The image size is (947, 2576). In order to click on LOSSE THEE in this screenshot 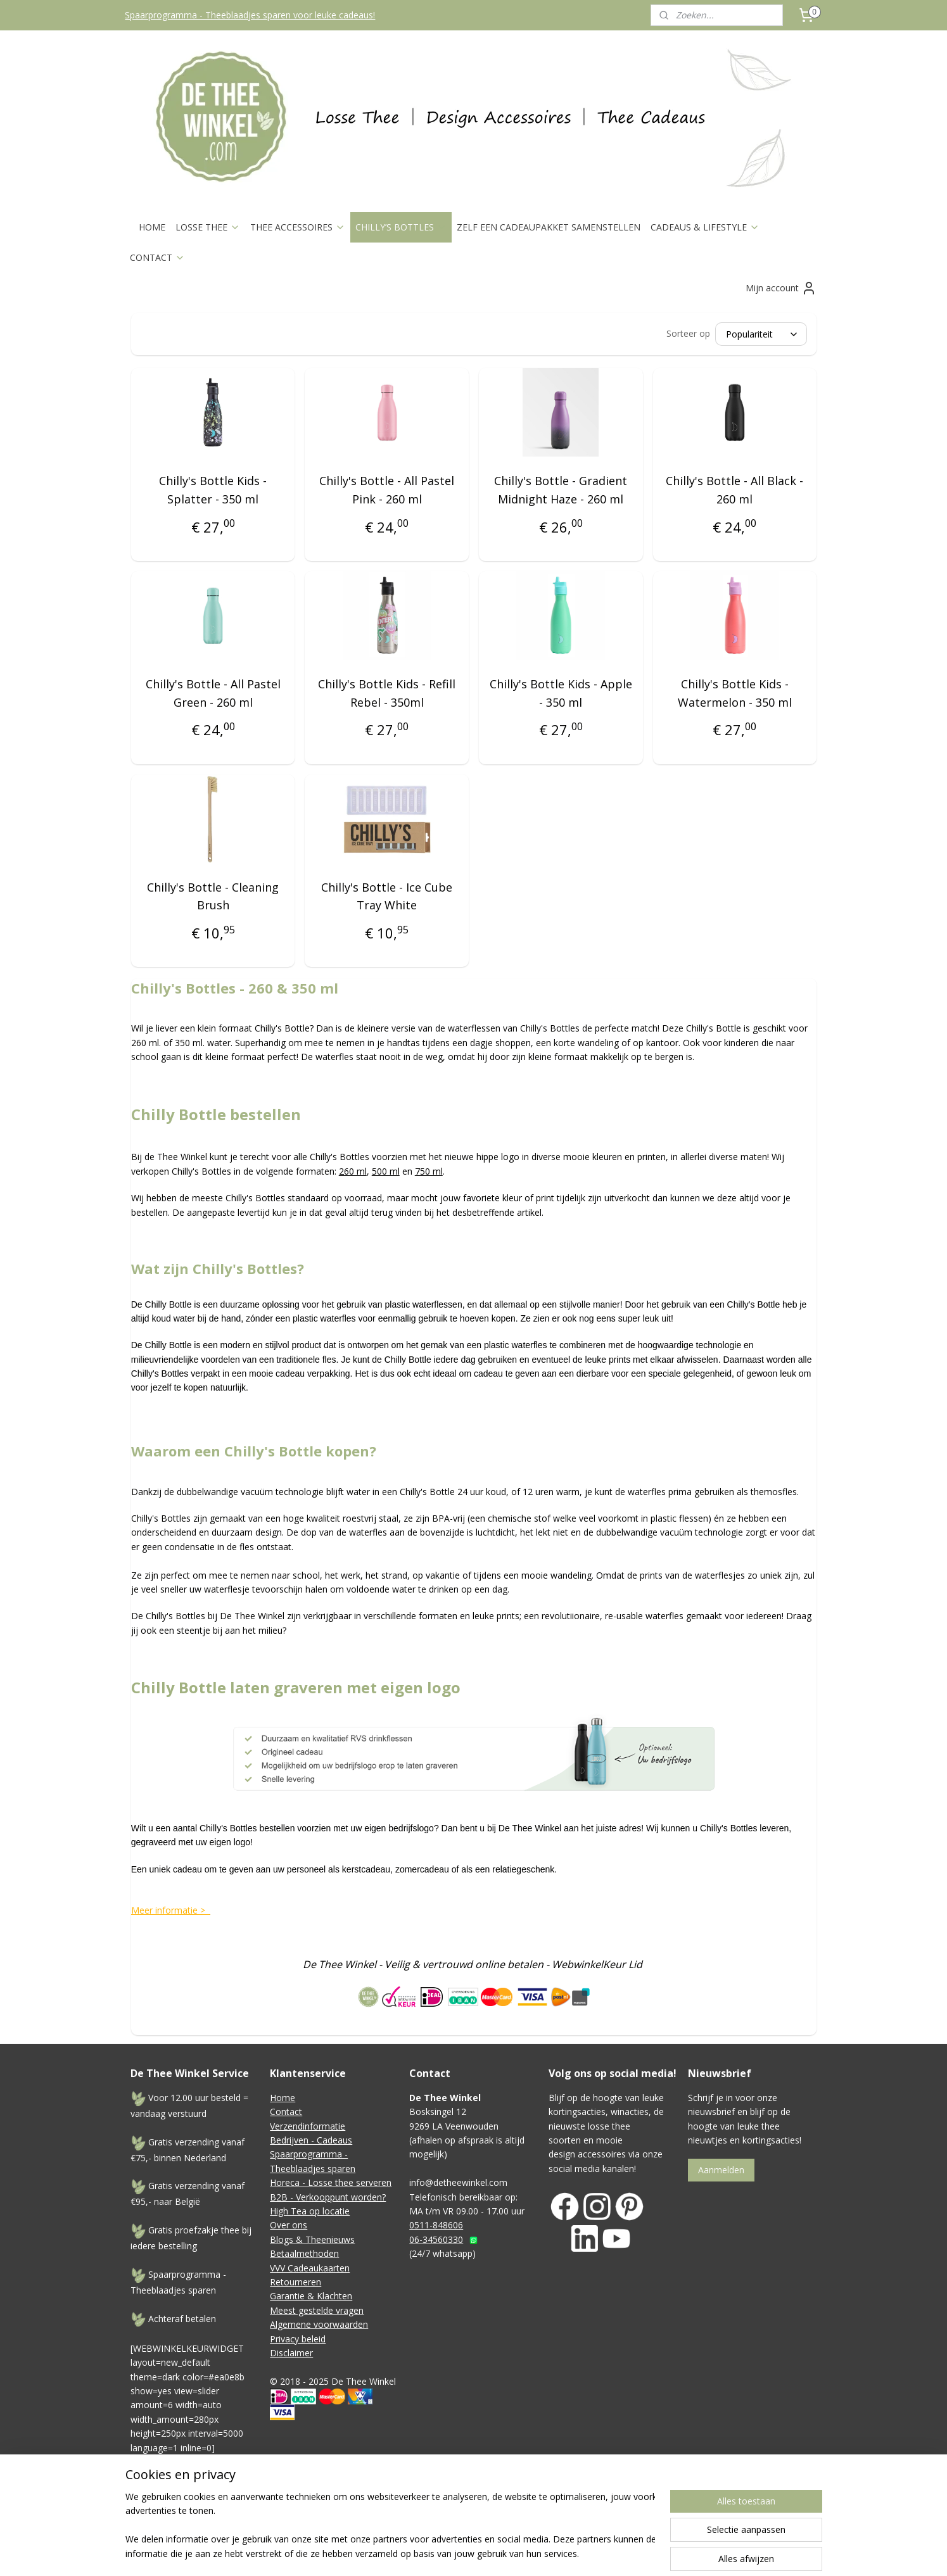, I will do `click(207, 227)`.